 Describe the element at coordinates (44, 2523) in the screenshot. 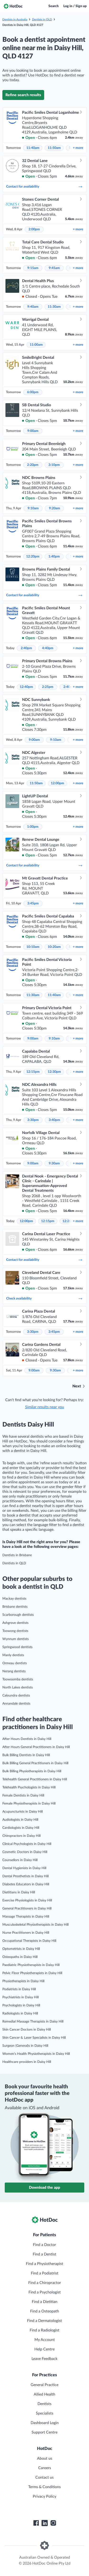

I see `[HotDoc LinkedIn]` at that location.